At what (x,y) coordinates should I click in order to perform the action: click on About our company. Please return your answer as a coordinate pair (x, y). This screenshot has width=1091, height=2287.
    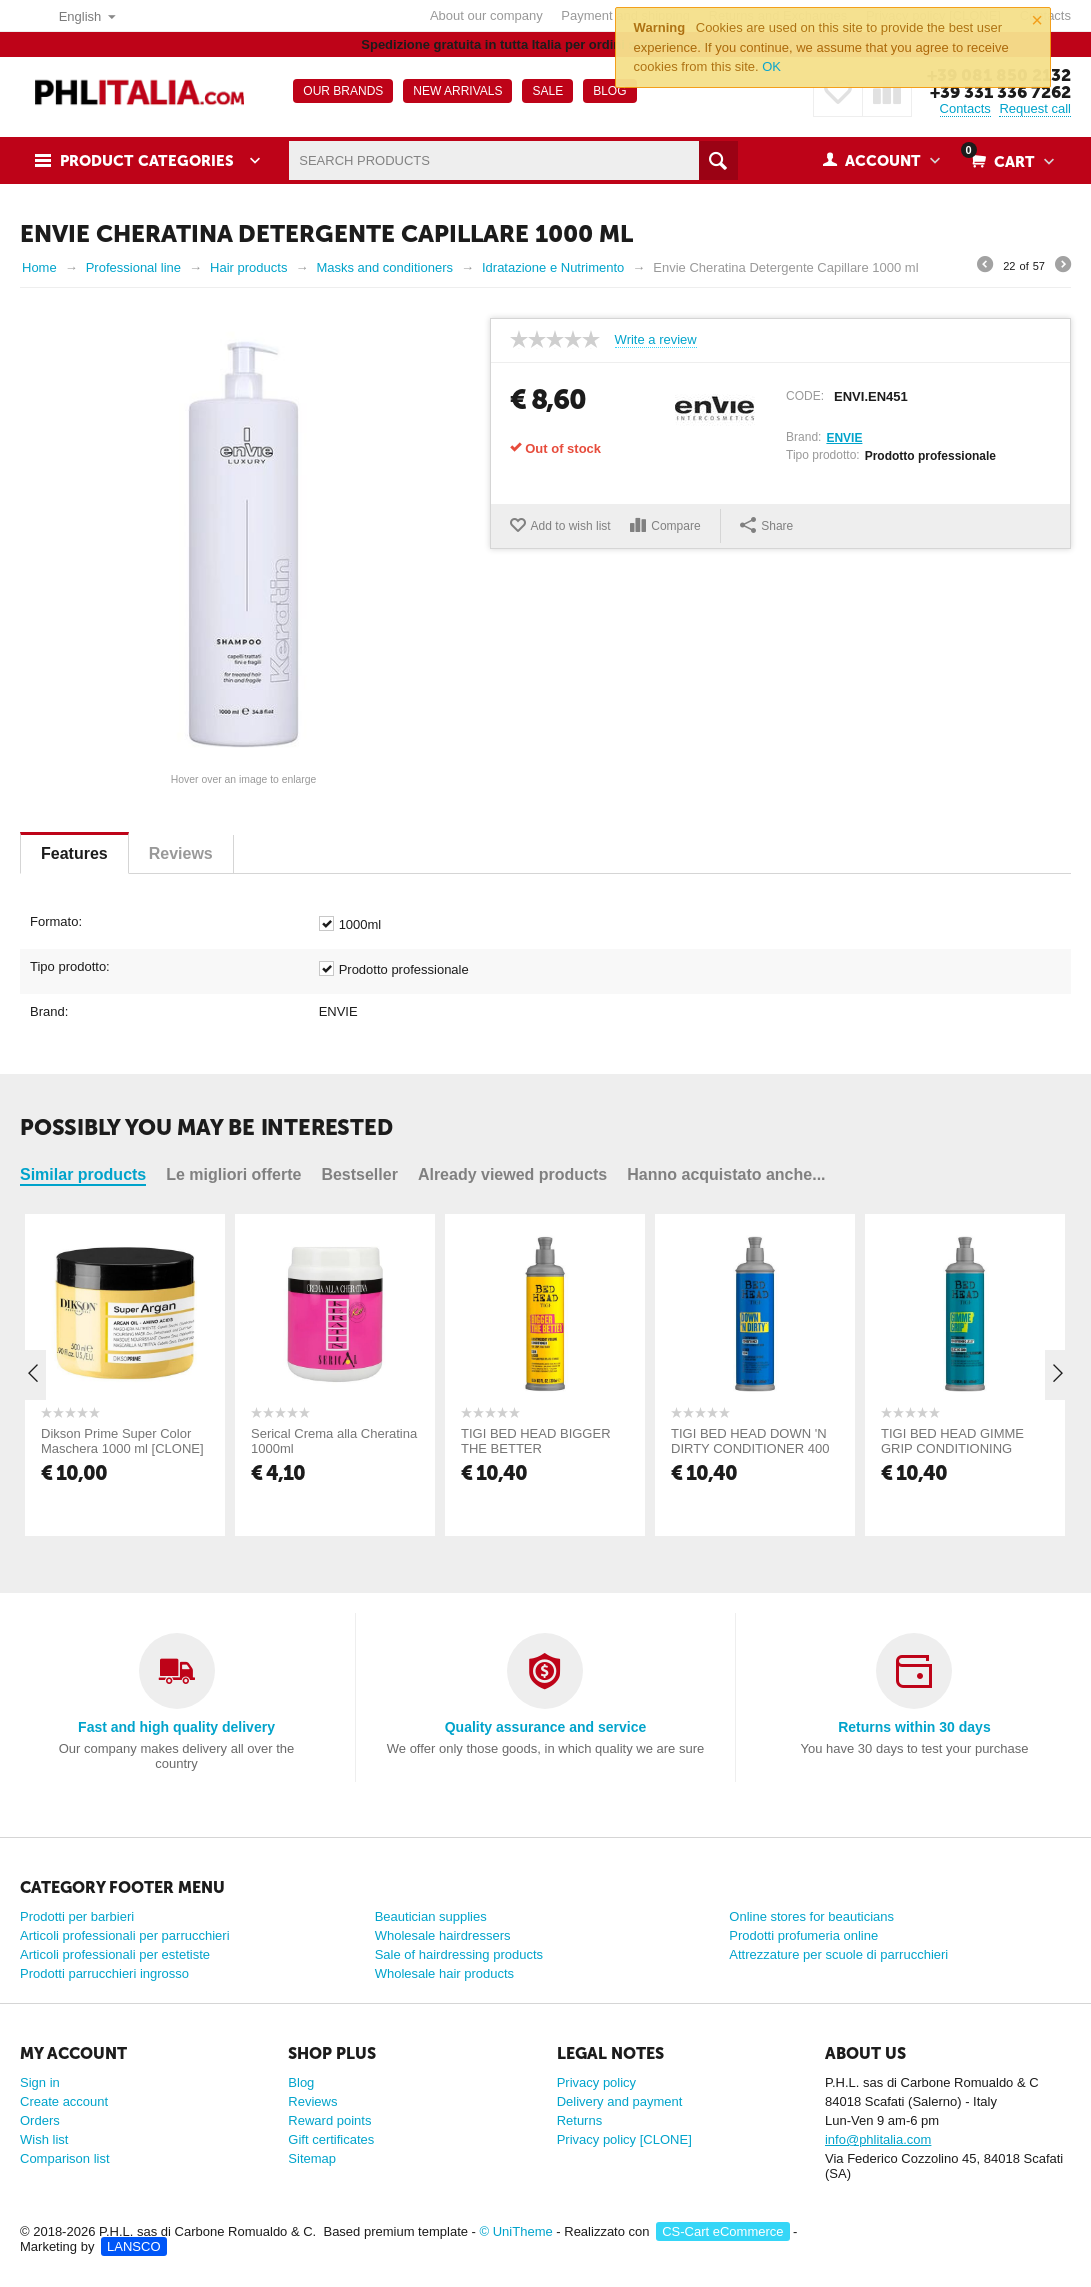
    Looking at the image, I should click on (486, 15).